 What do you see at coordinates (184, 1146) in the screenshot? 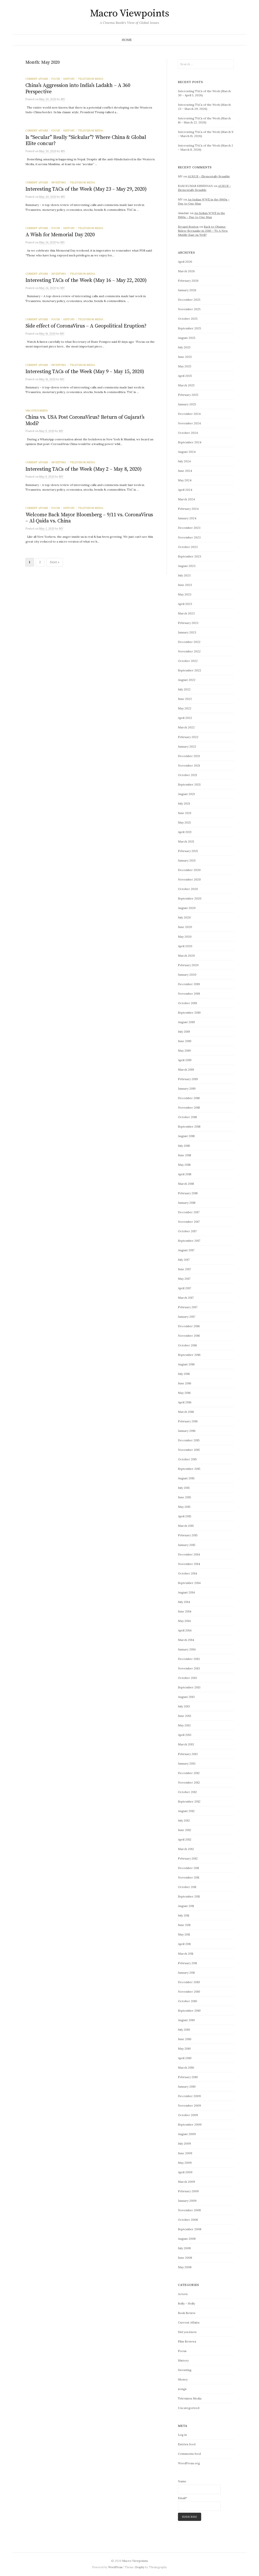
I see `July 2018` at bounding box center [184, 1146].